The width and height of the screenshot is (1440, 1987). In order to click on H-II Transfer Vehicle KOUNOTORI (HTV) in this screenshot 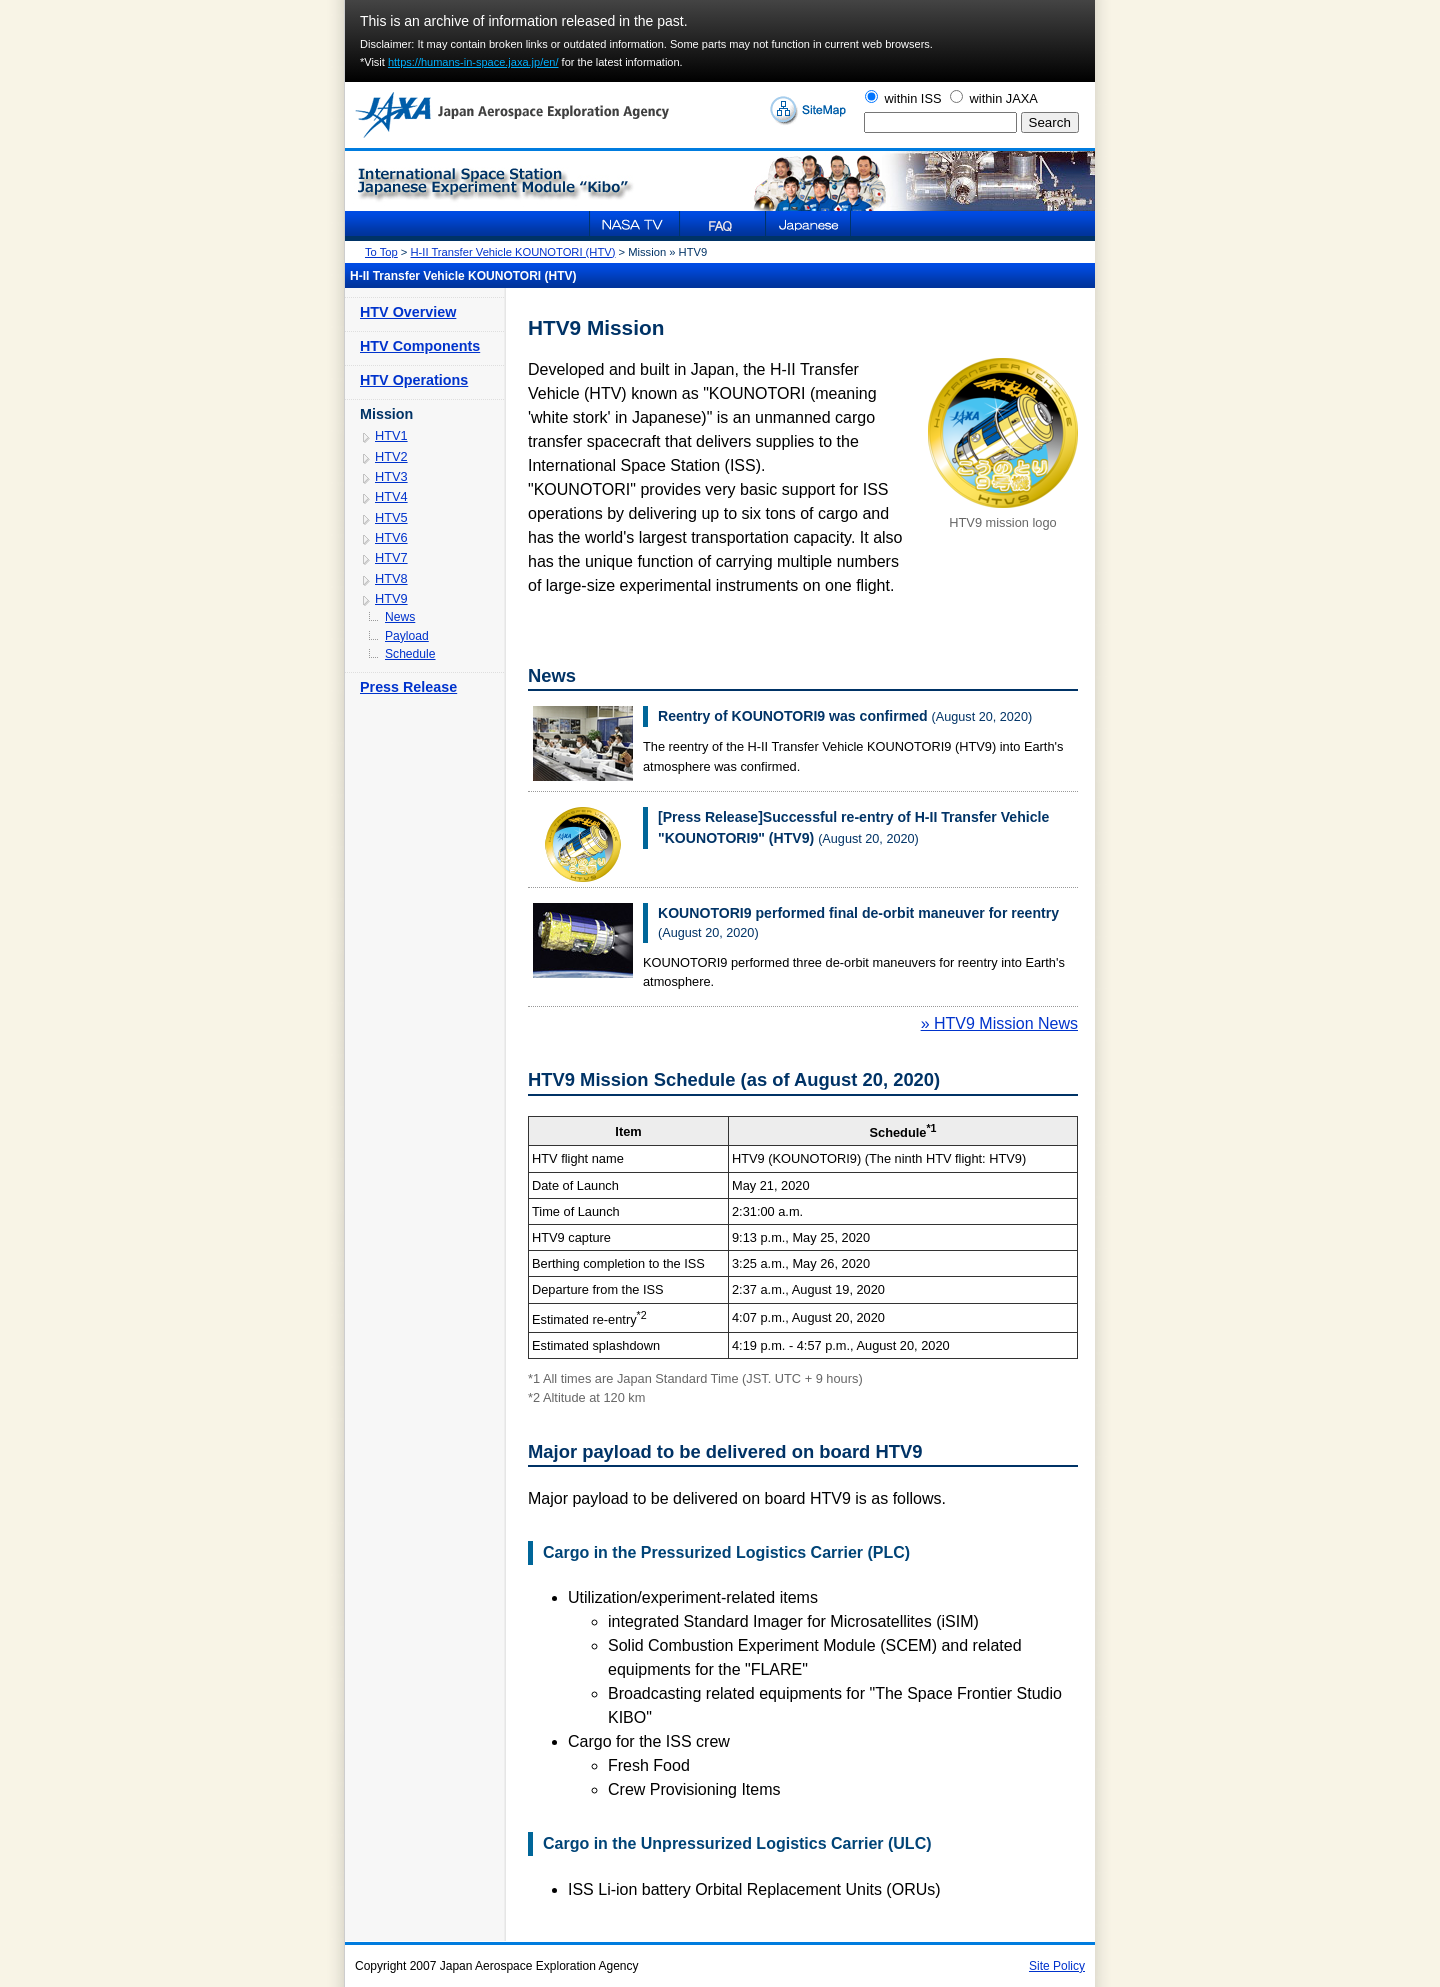, I will do `click(513, 252)`.